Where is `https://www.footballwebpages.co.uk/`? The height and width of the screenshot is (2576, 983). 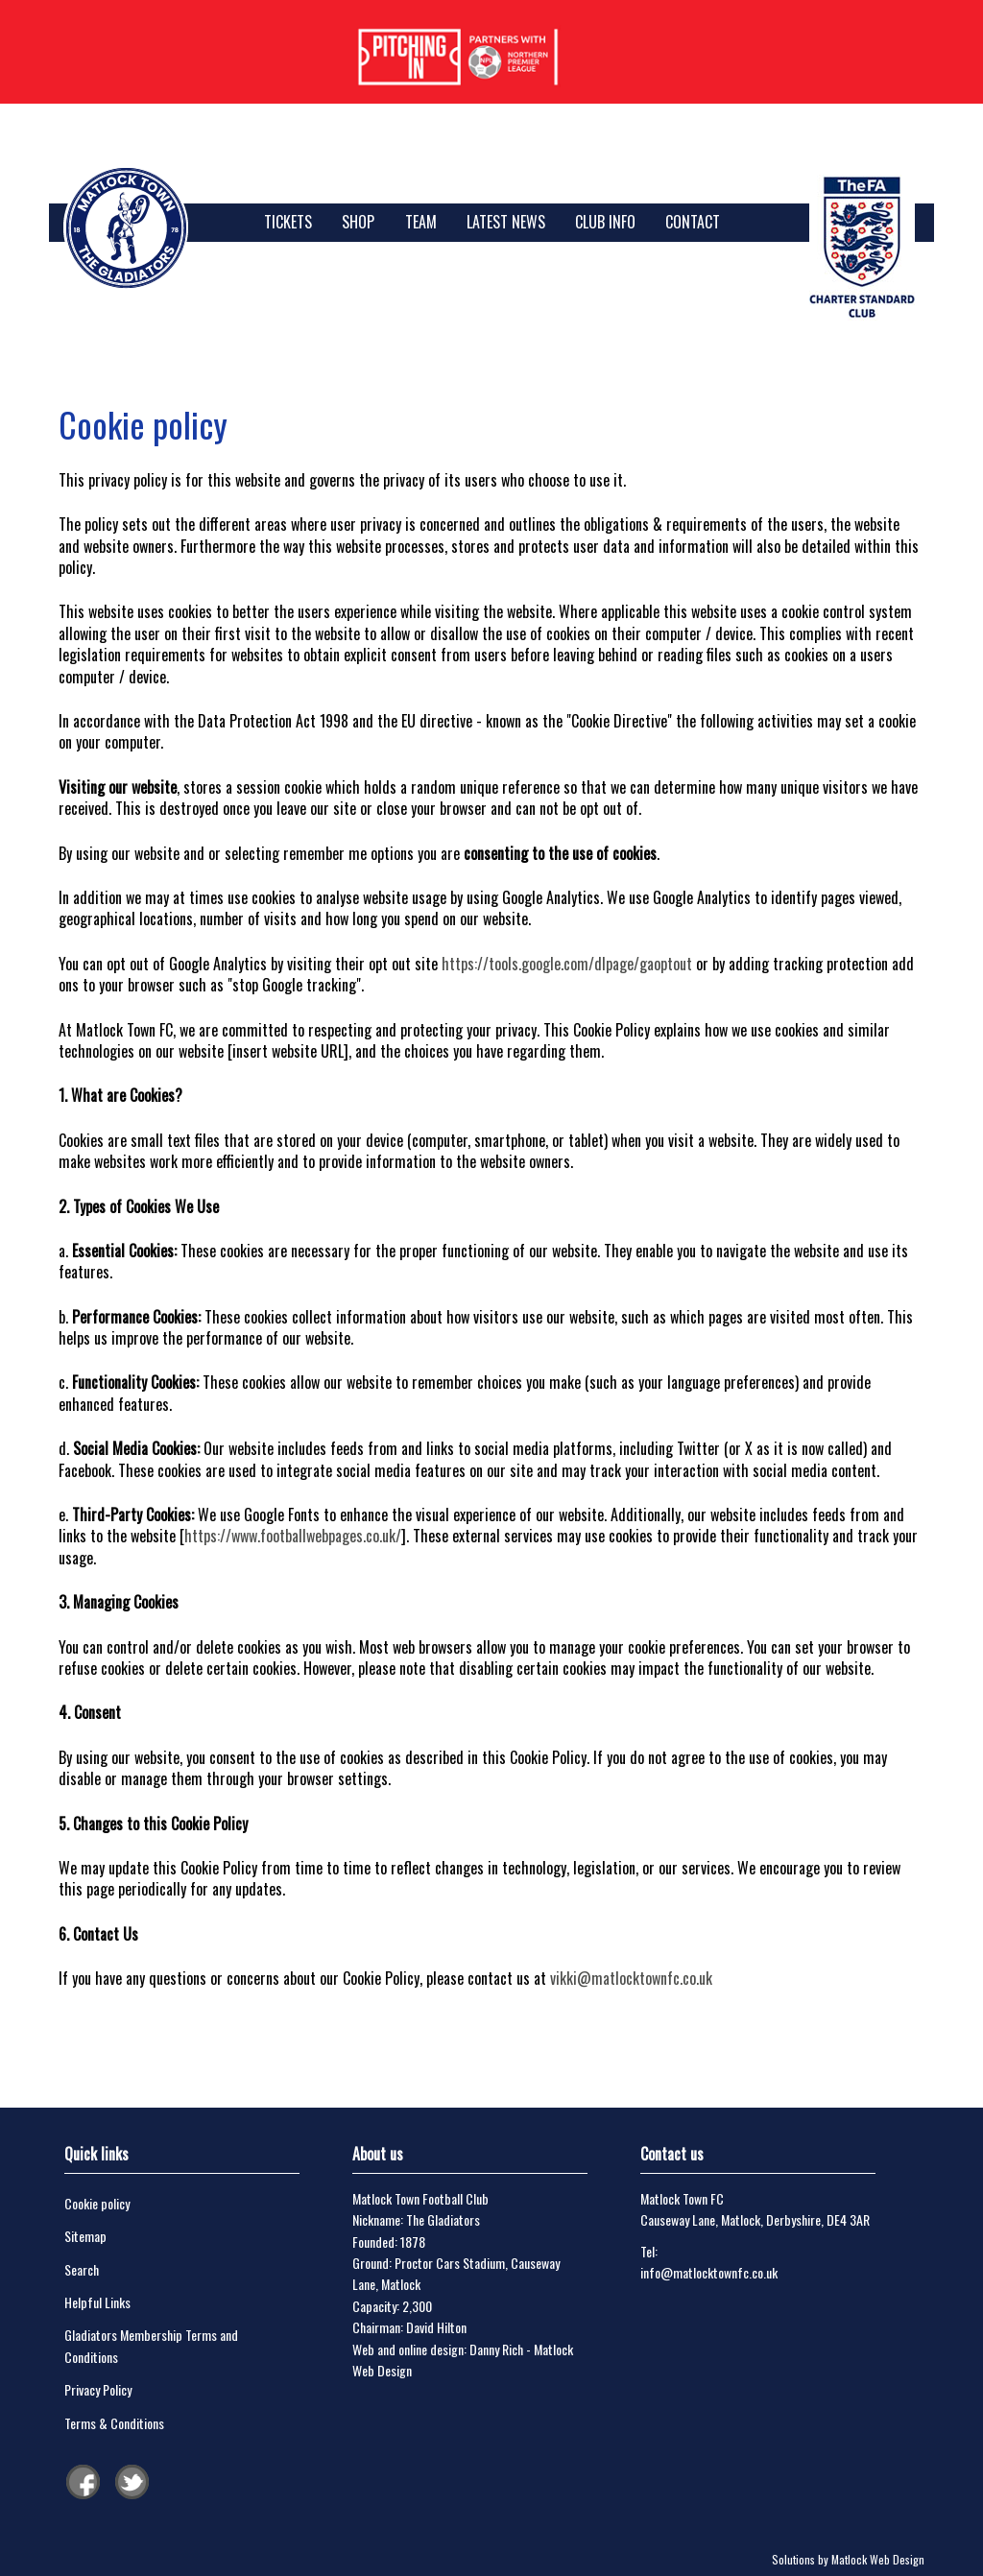
https://www.footballwebpages.co.uk/ is located at coordinates (292, 1535).